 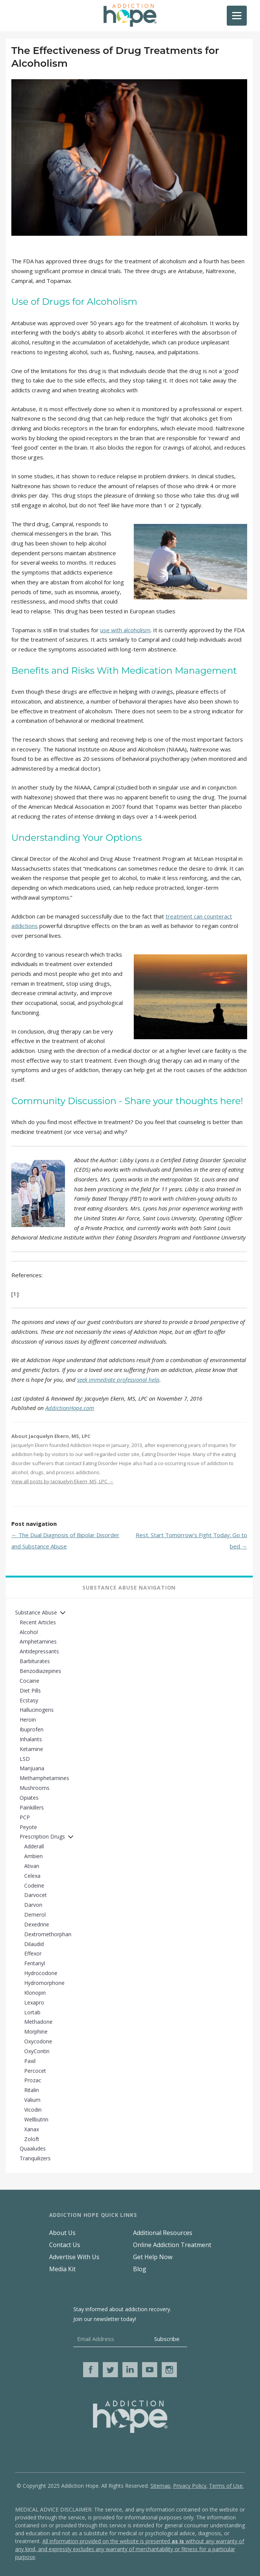 I want to click on Xanax, so click(x=31, y=2129).